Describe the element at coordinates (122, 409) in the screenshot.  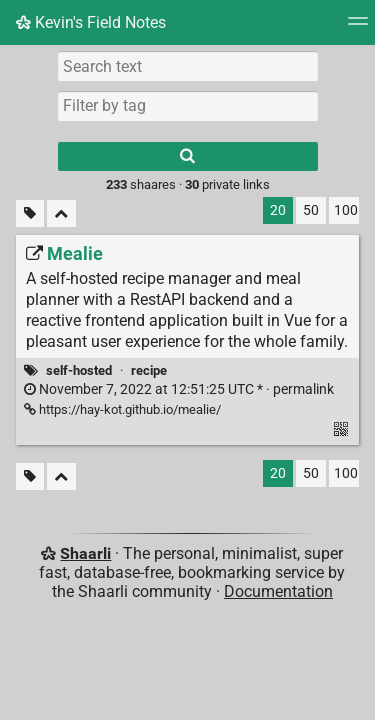
I see `https://hay-kot.github.io/mealie/ [Mealie]` at that location.